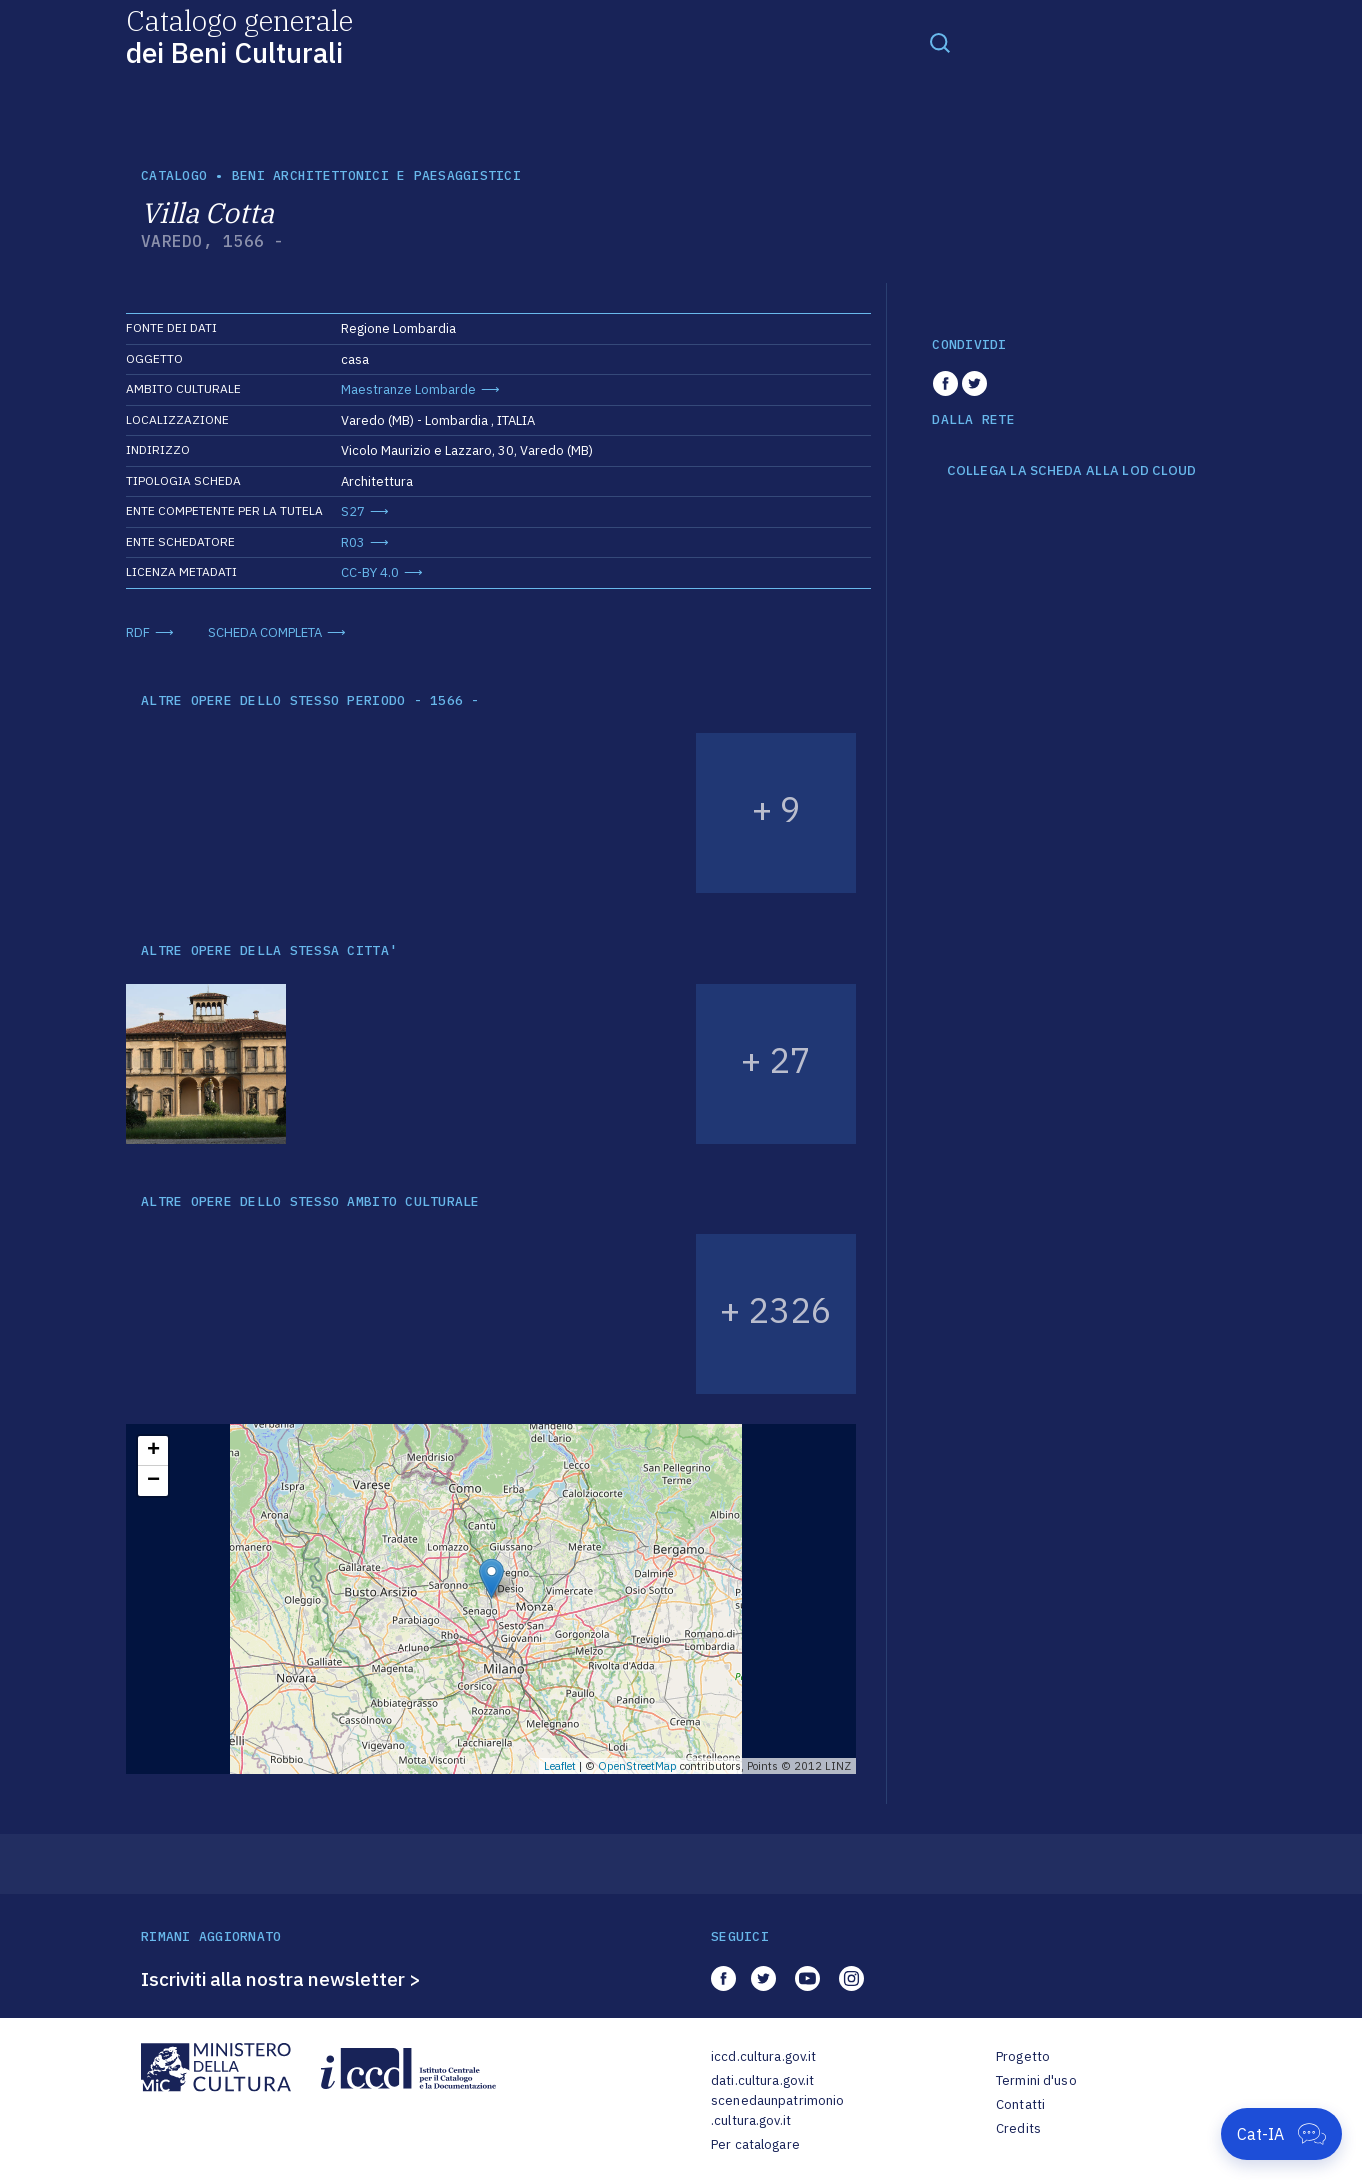 This screenshot has width=1362, height=2180. I want to click on CC-BY 4.0, so click(370, 572).